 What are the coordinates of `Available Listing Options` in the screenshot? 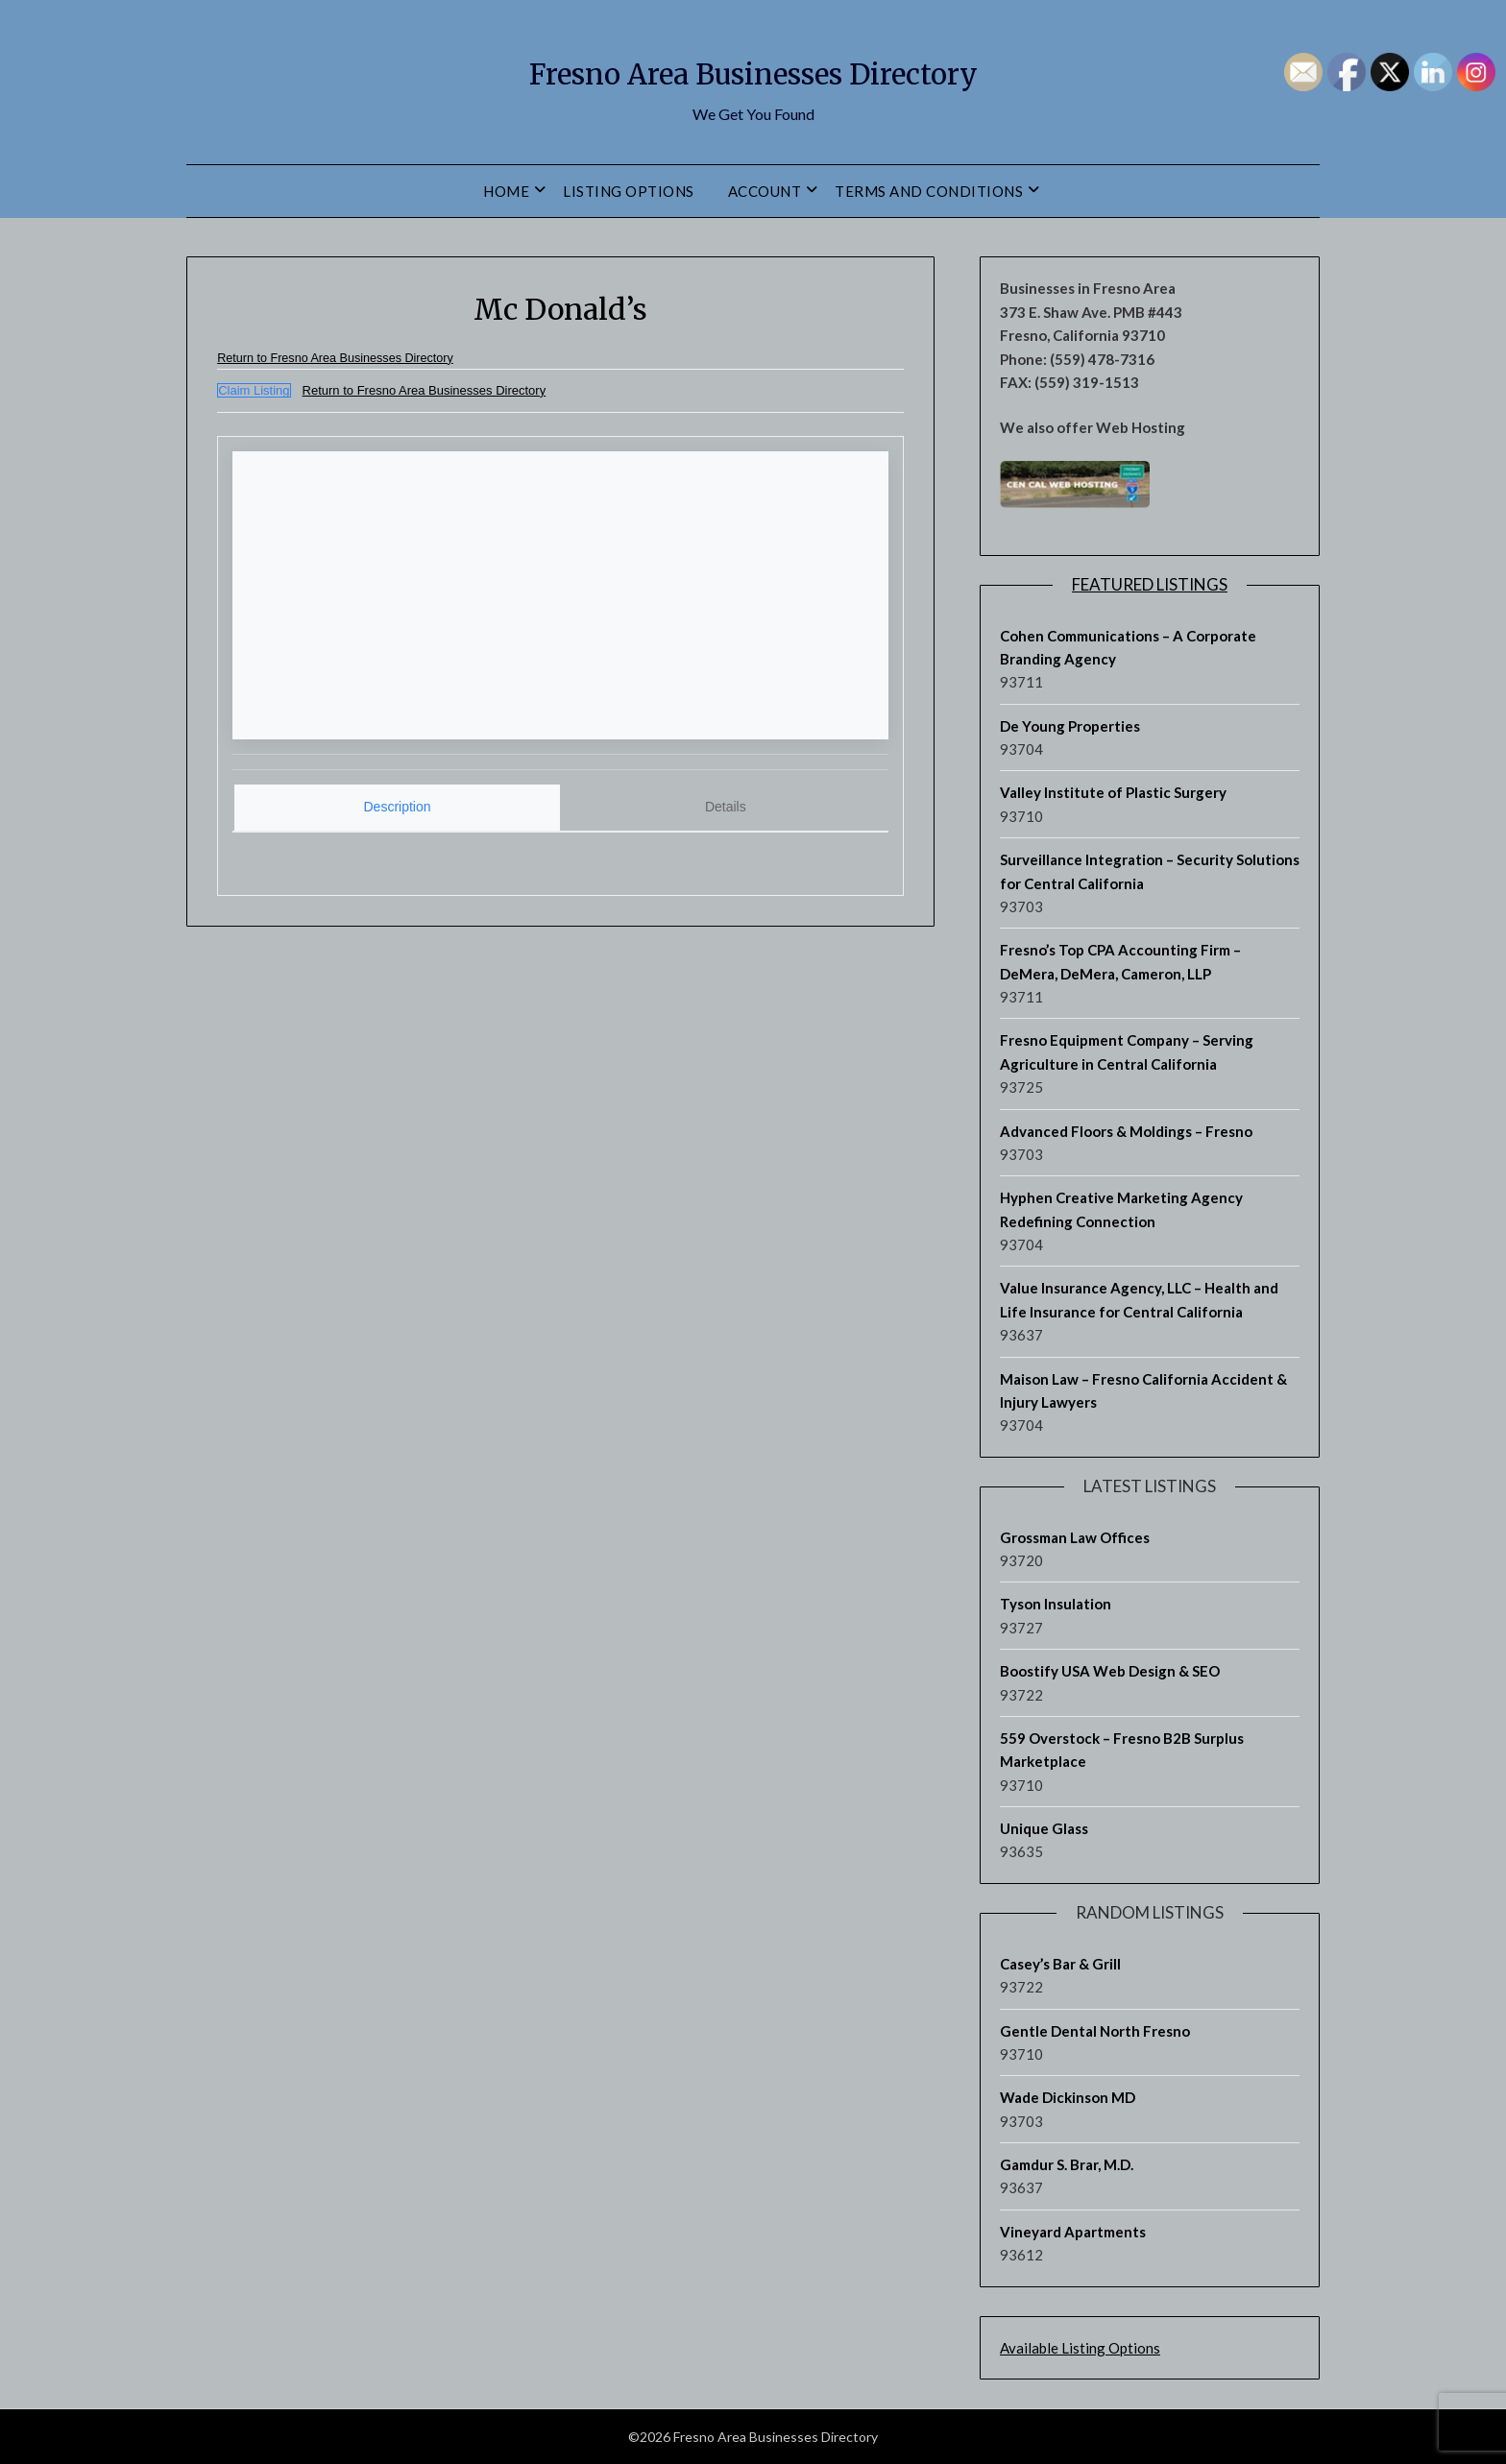 It's located at (1080, 2347).